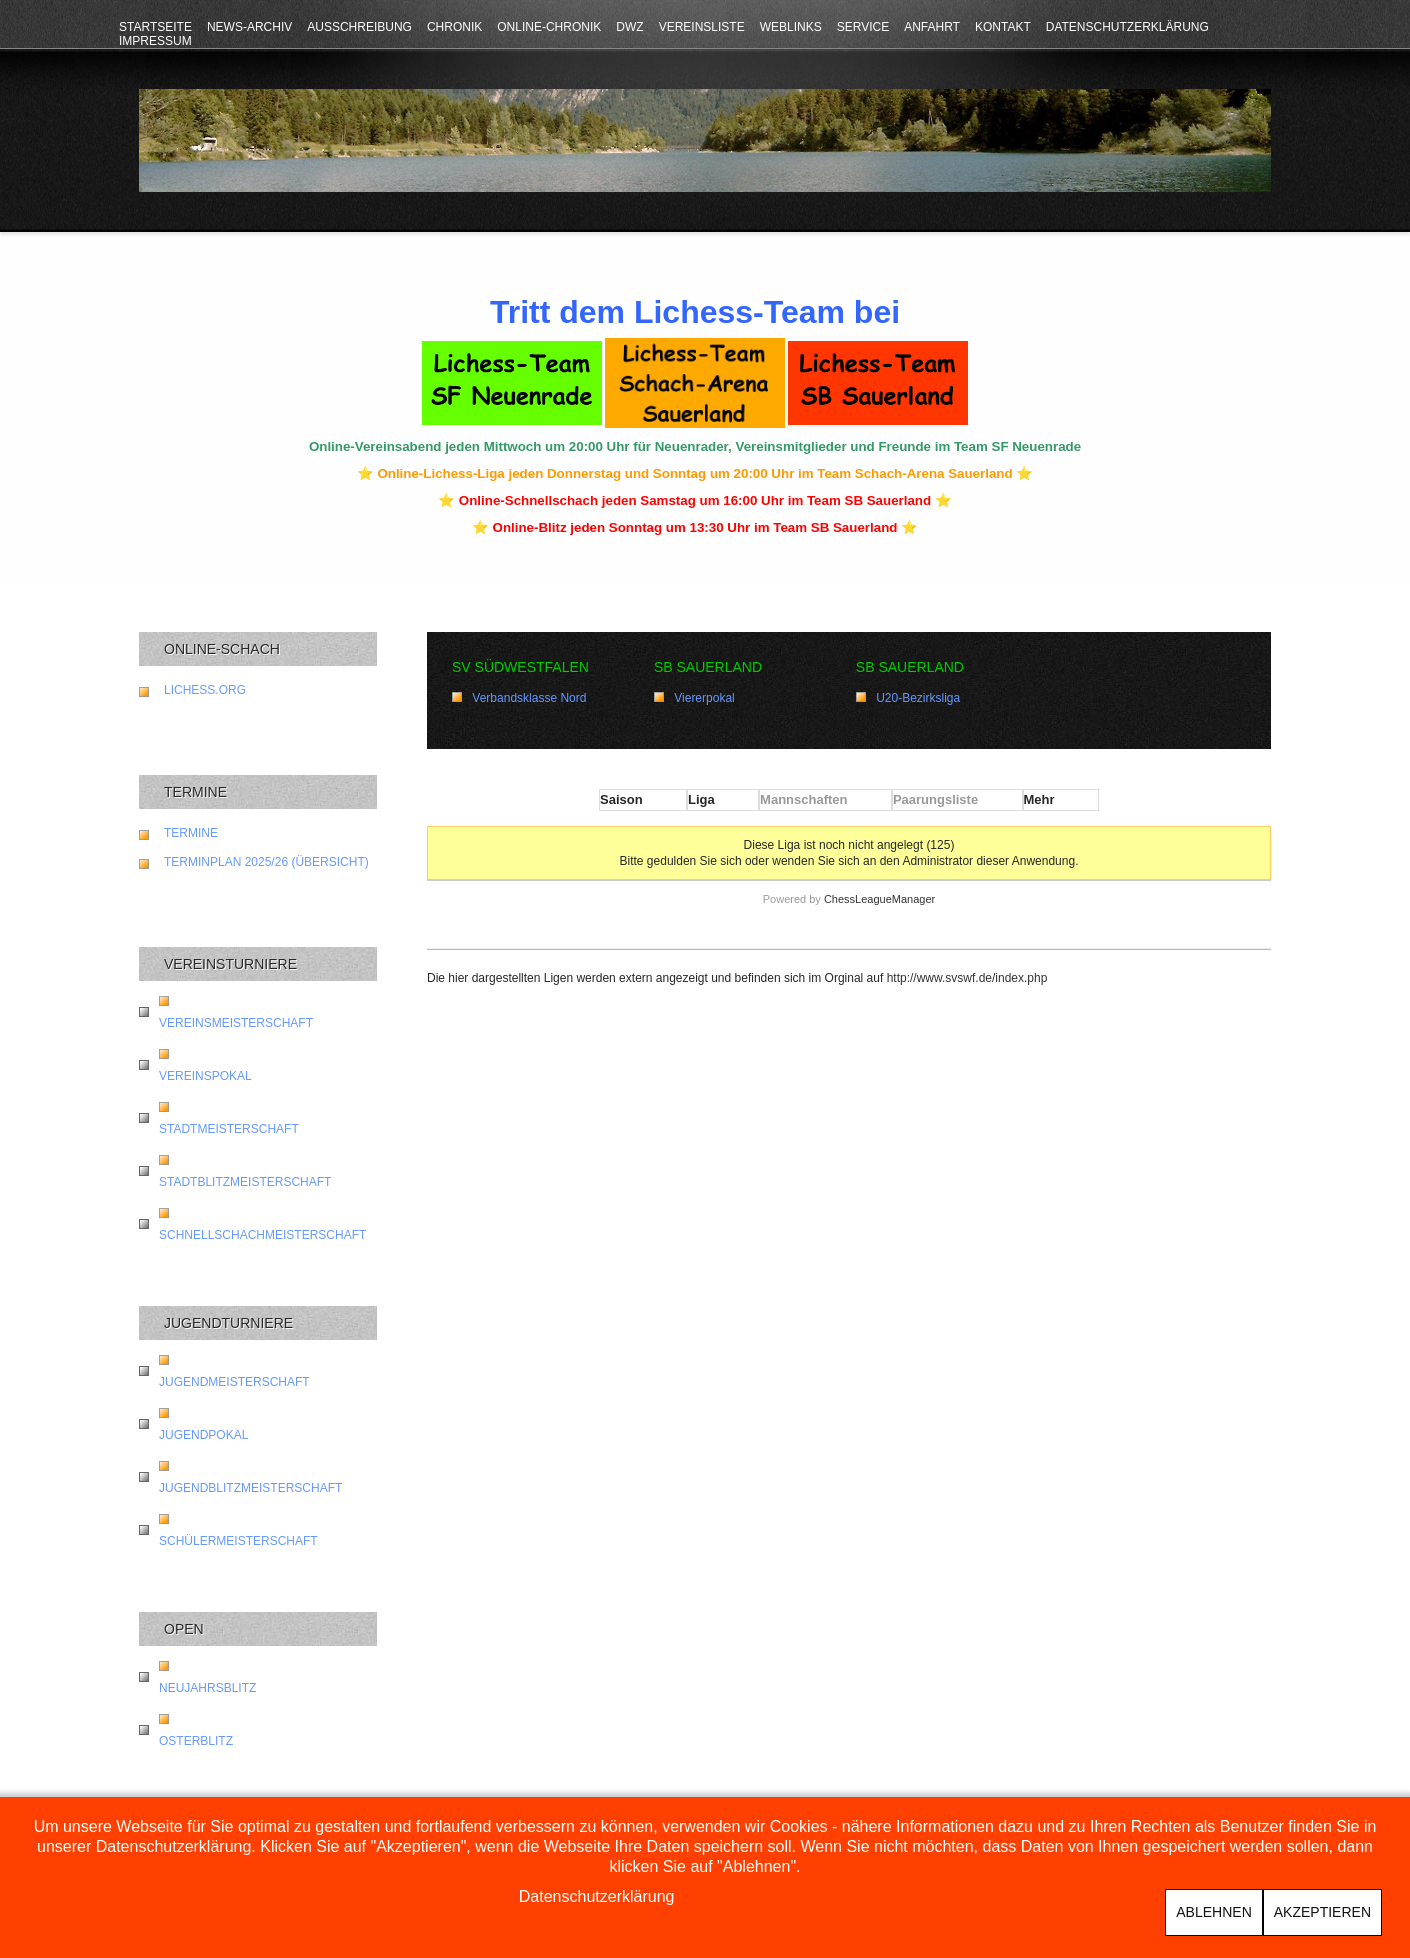 Image resolution: width=1410 pixels, height=1958 pixels. What do you see at coordinates (266, 862) in the screenshot?
I see `Terminplan 2025/26 (Übersicht)` at bounding box center [266, 862].